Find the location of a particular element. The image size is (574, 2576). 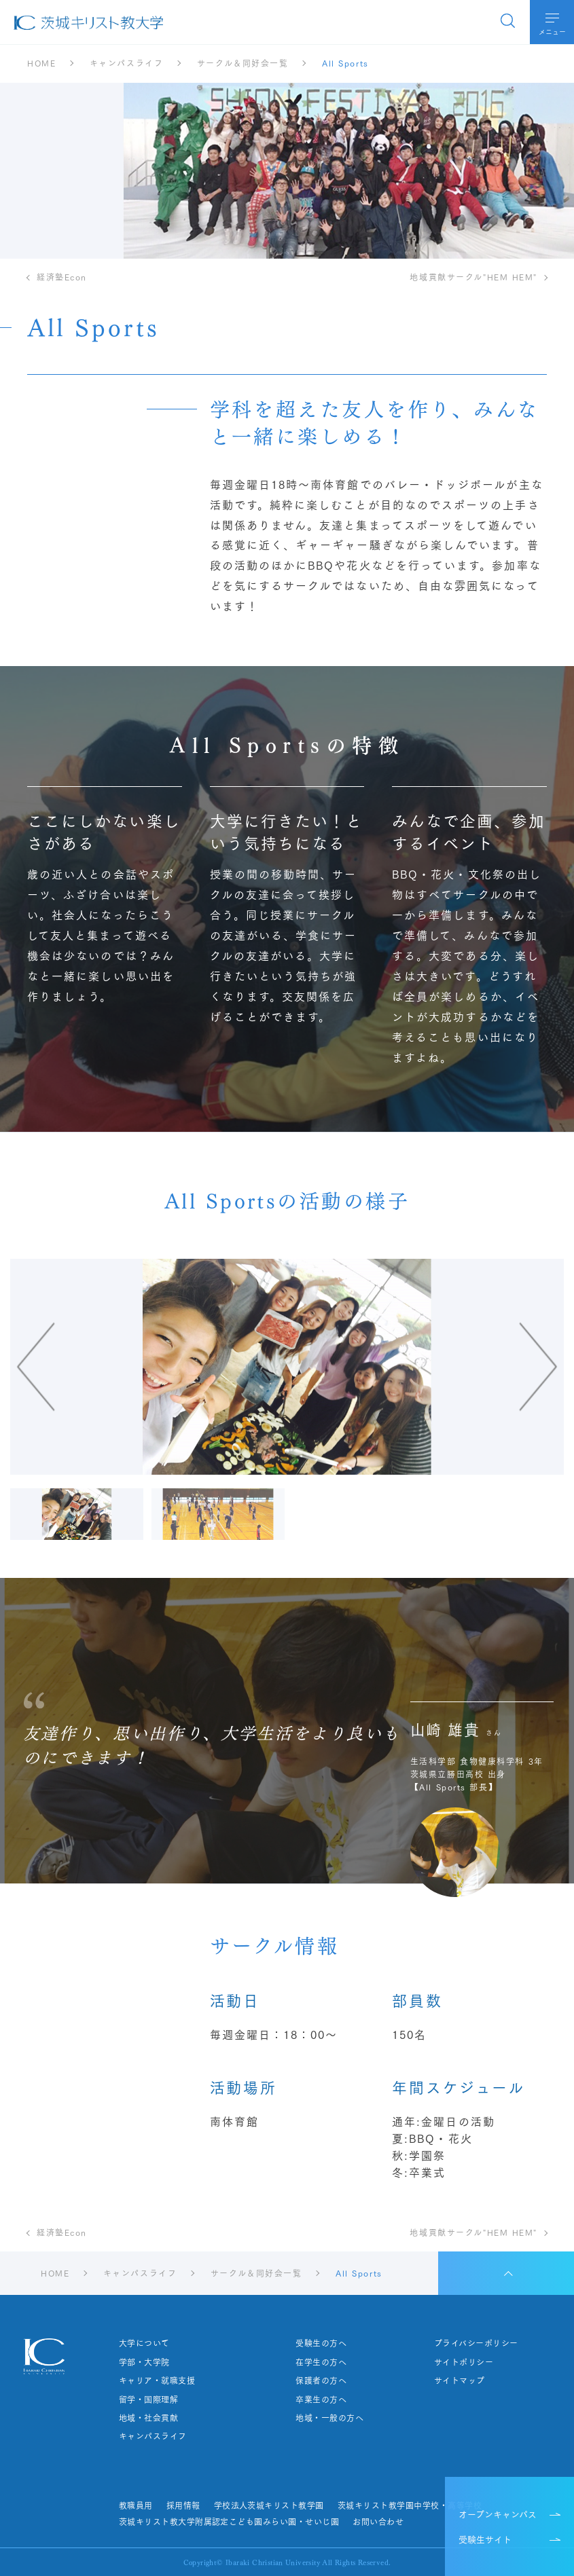

卒業生の方へ is located at coordinates (320, 2399).